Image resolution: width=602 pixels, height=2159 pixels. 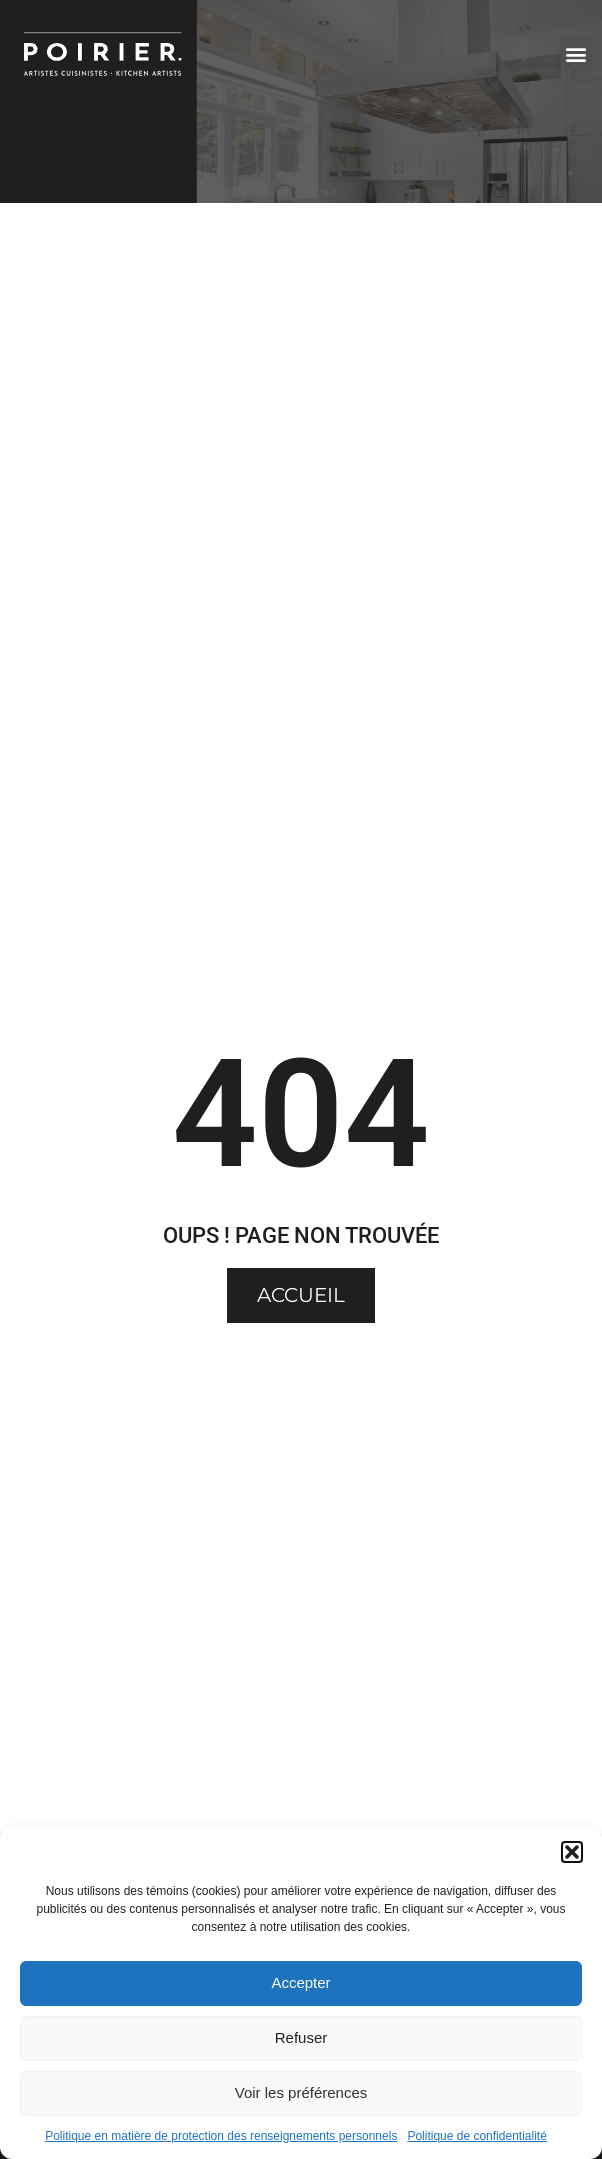 I want to click on Refuser, so click(x=301, y=2037).